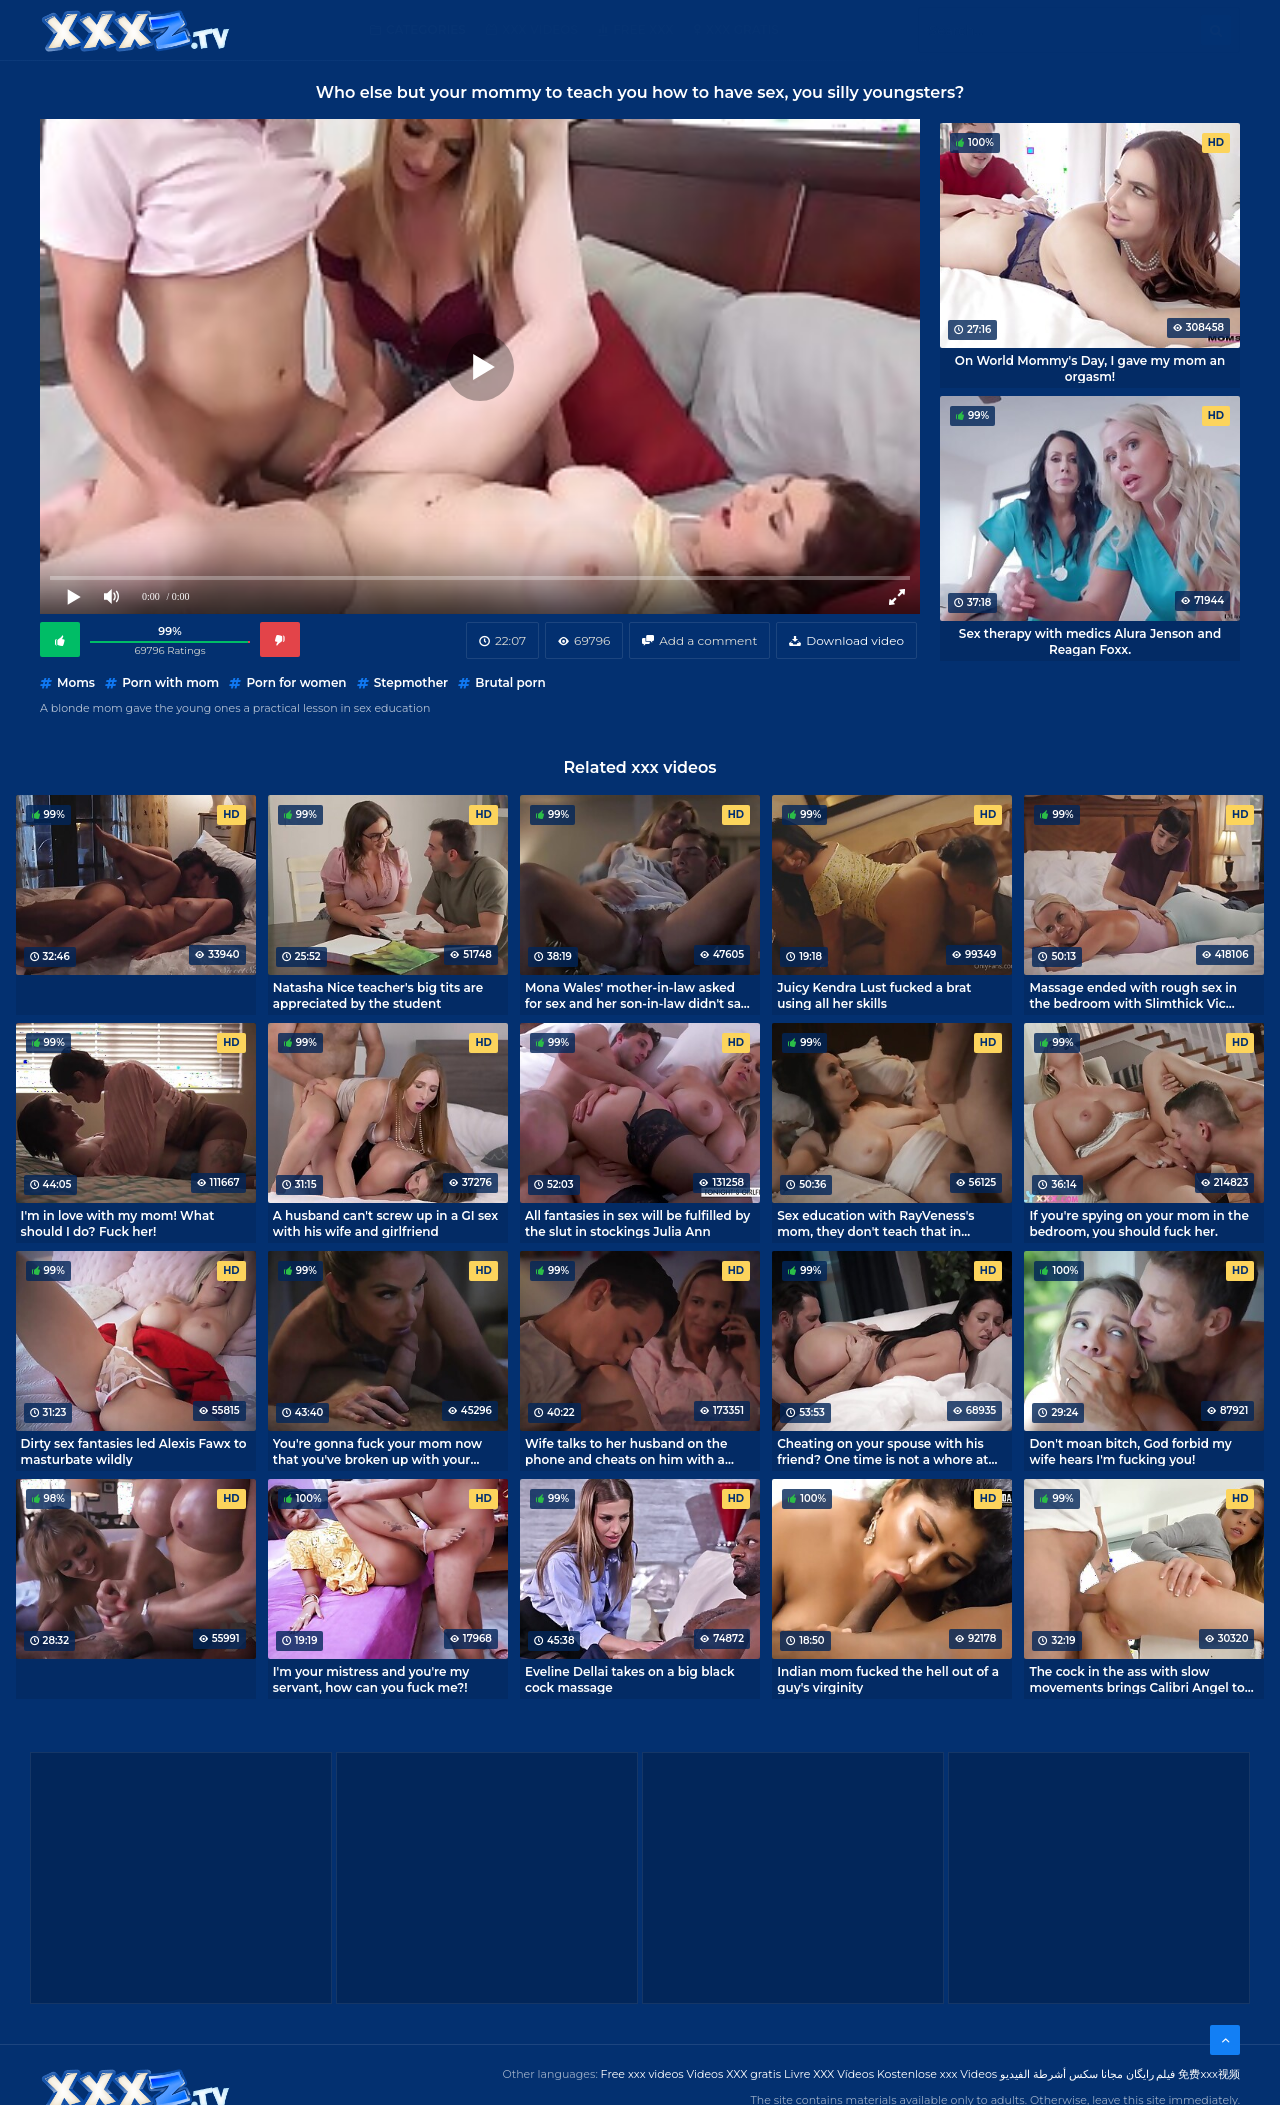 The height and width of the screenshot is (2105, 1280). I want to click on A husband can't screw up in a GI sex with his wife and girlfriend, so click(385, 1223).